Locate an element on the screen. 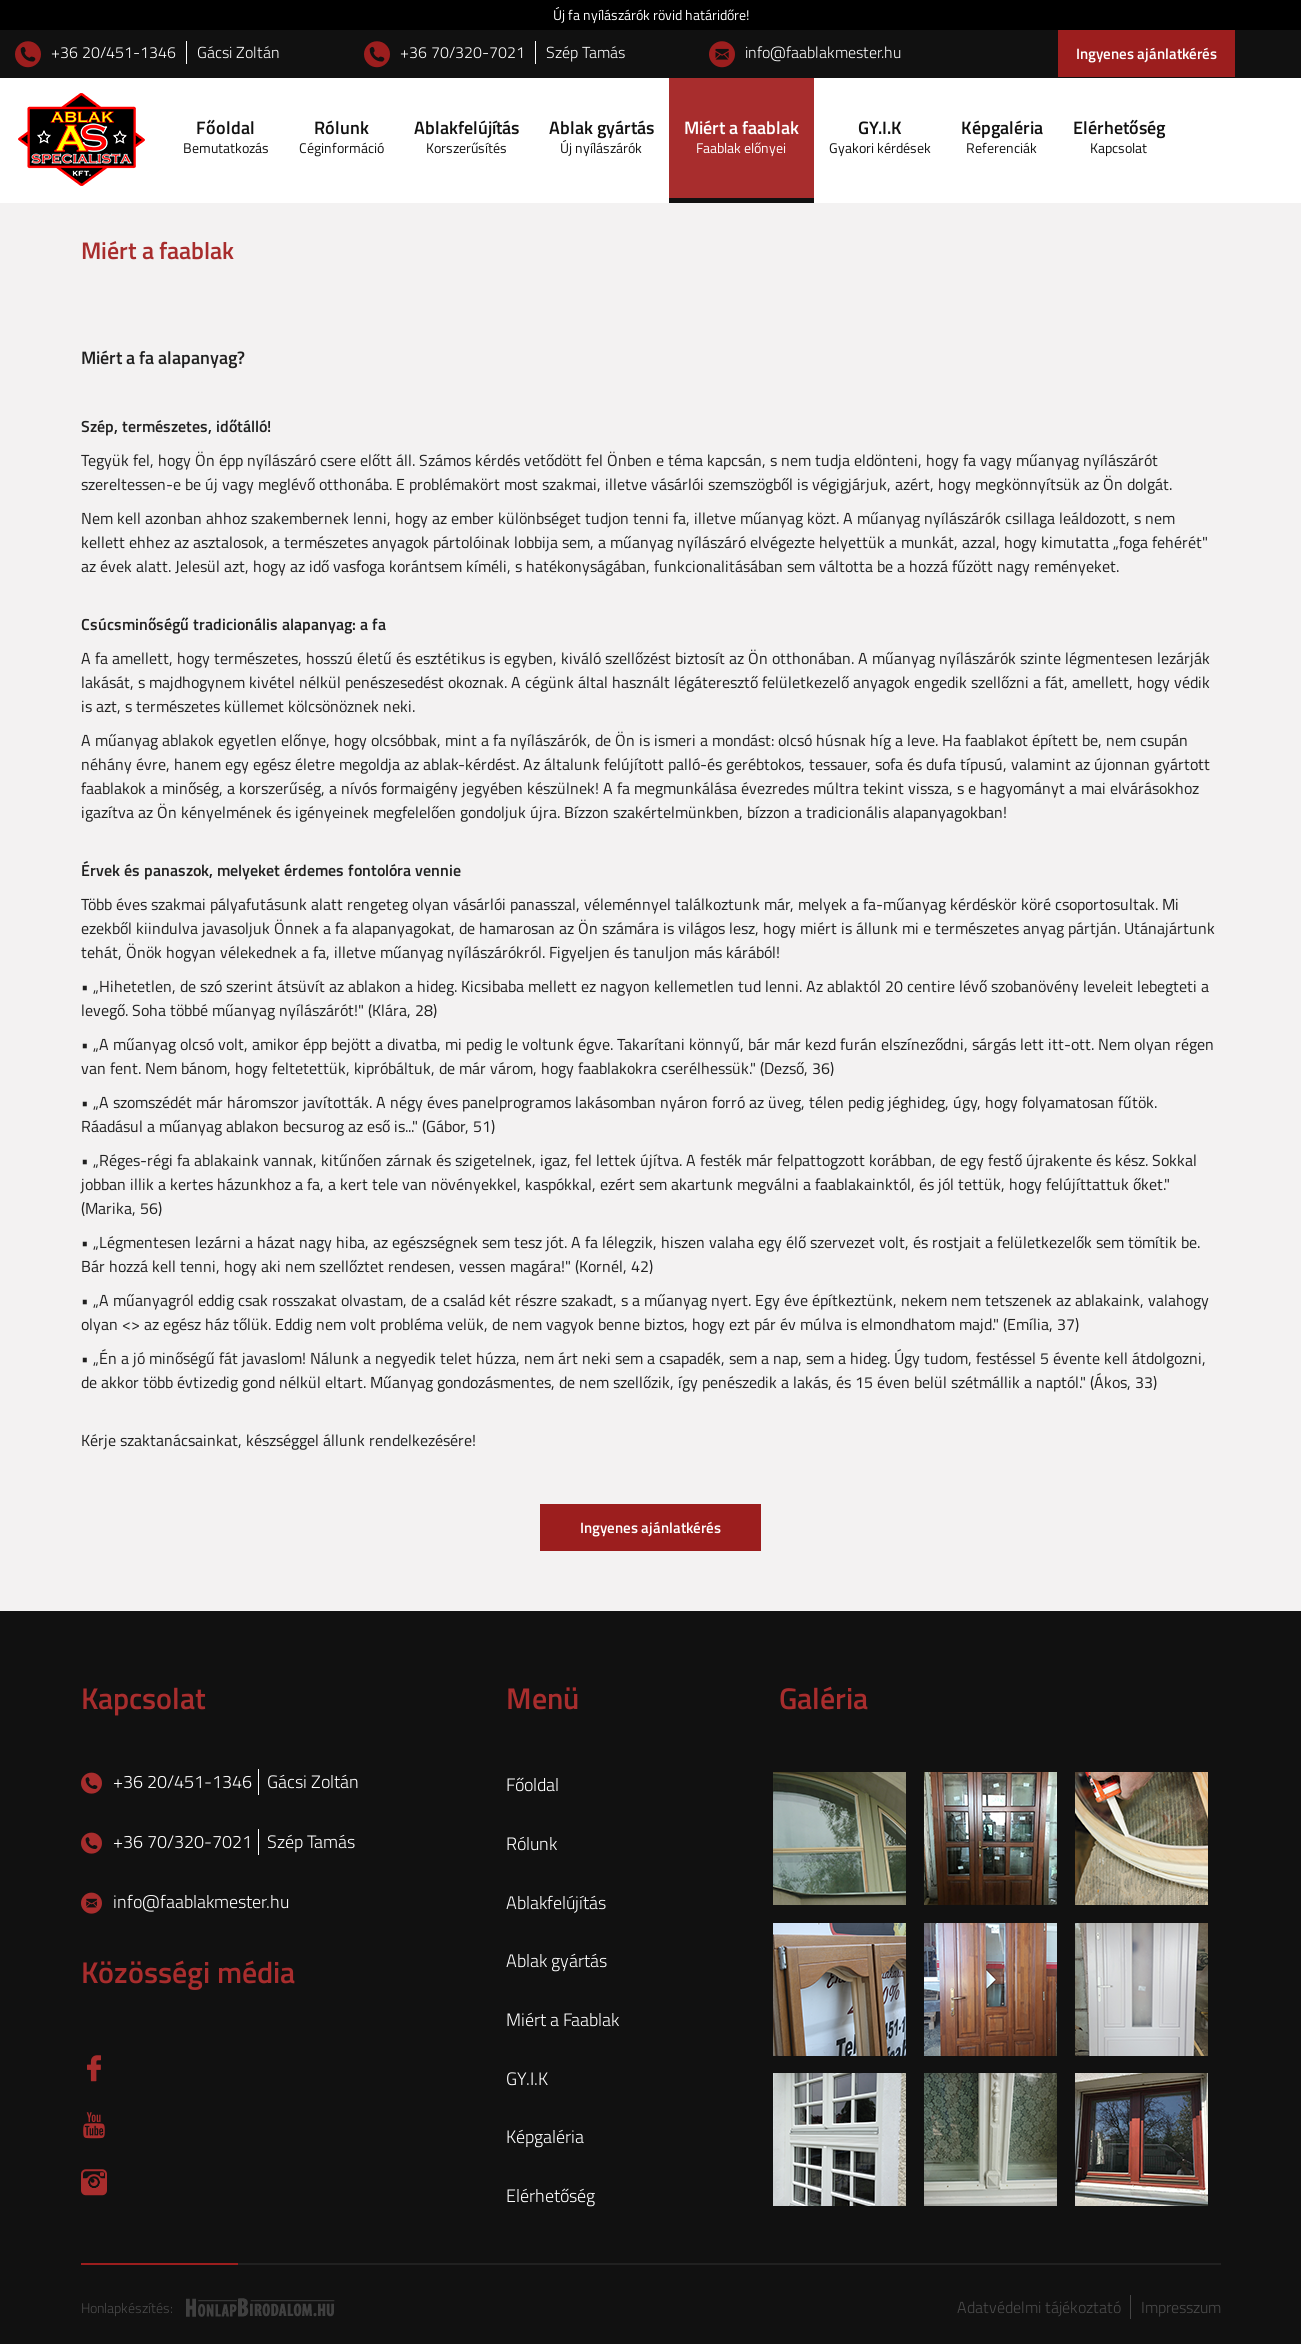 This screenshot has width=1301, height=2344. Adatvédelmi tájékoztató is located at coordinates (1041, 2307).